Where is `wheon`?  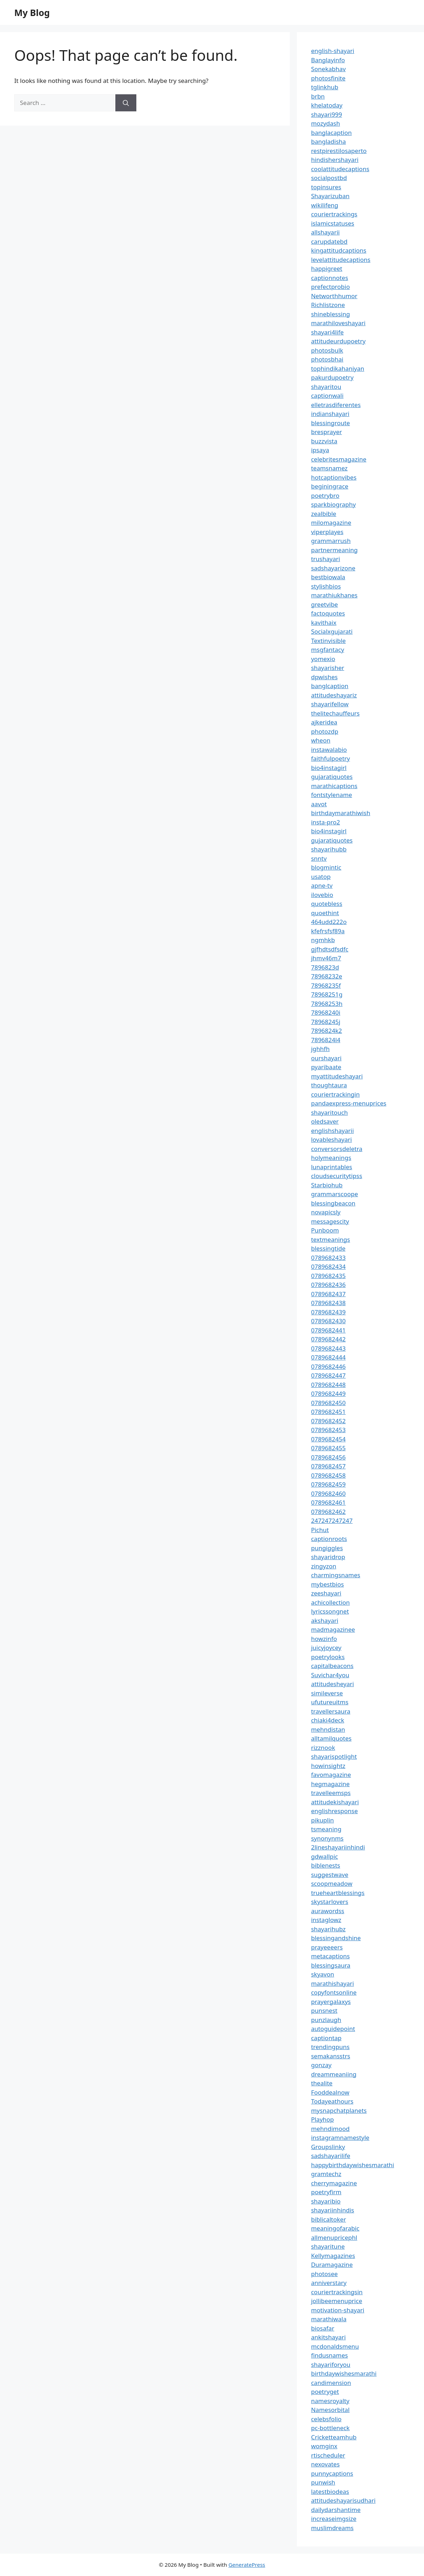 wheon is located at coordinates (320, 740).